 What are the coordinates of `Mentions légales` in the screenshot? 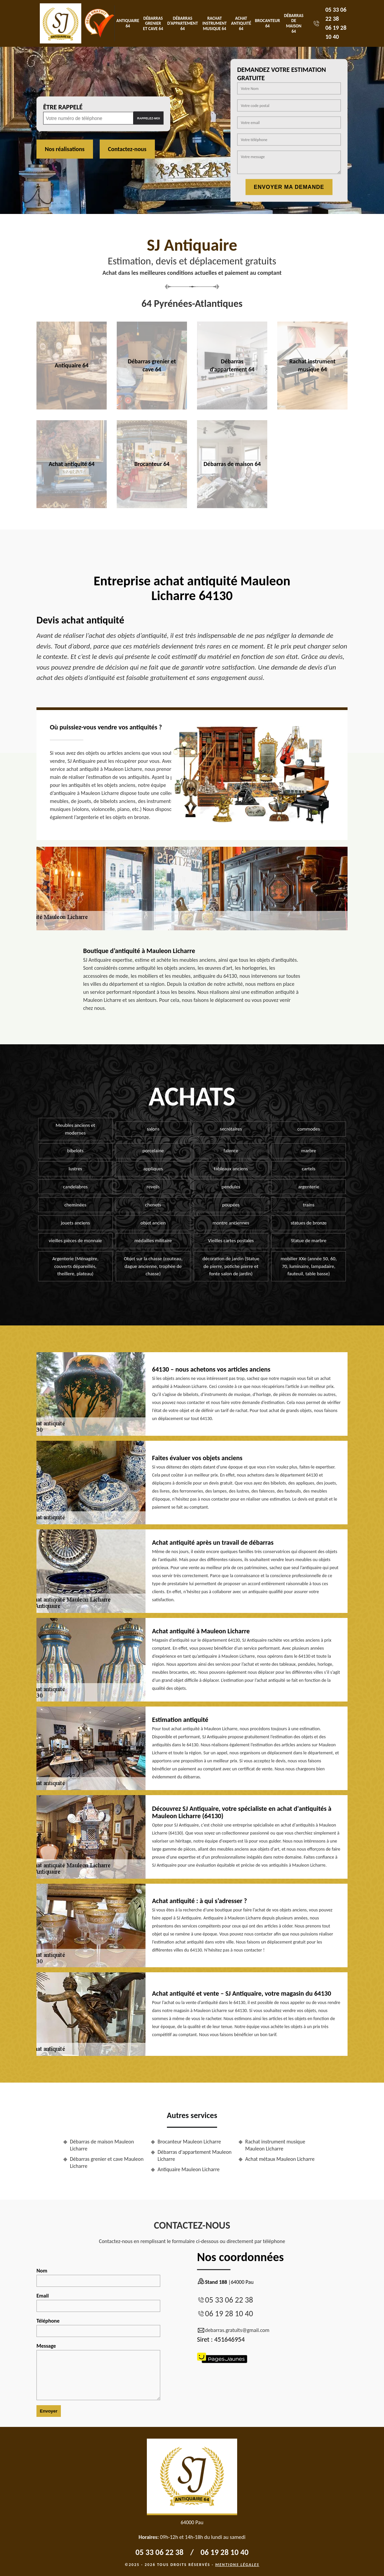 It's located at (237, 2564).